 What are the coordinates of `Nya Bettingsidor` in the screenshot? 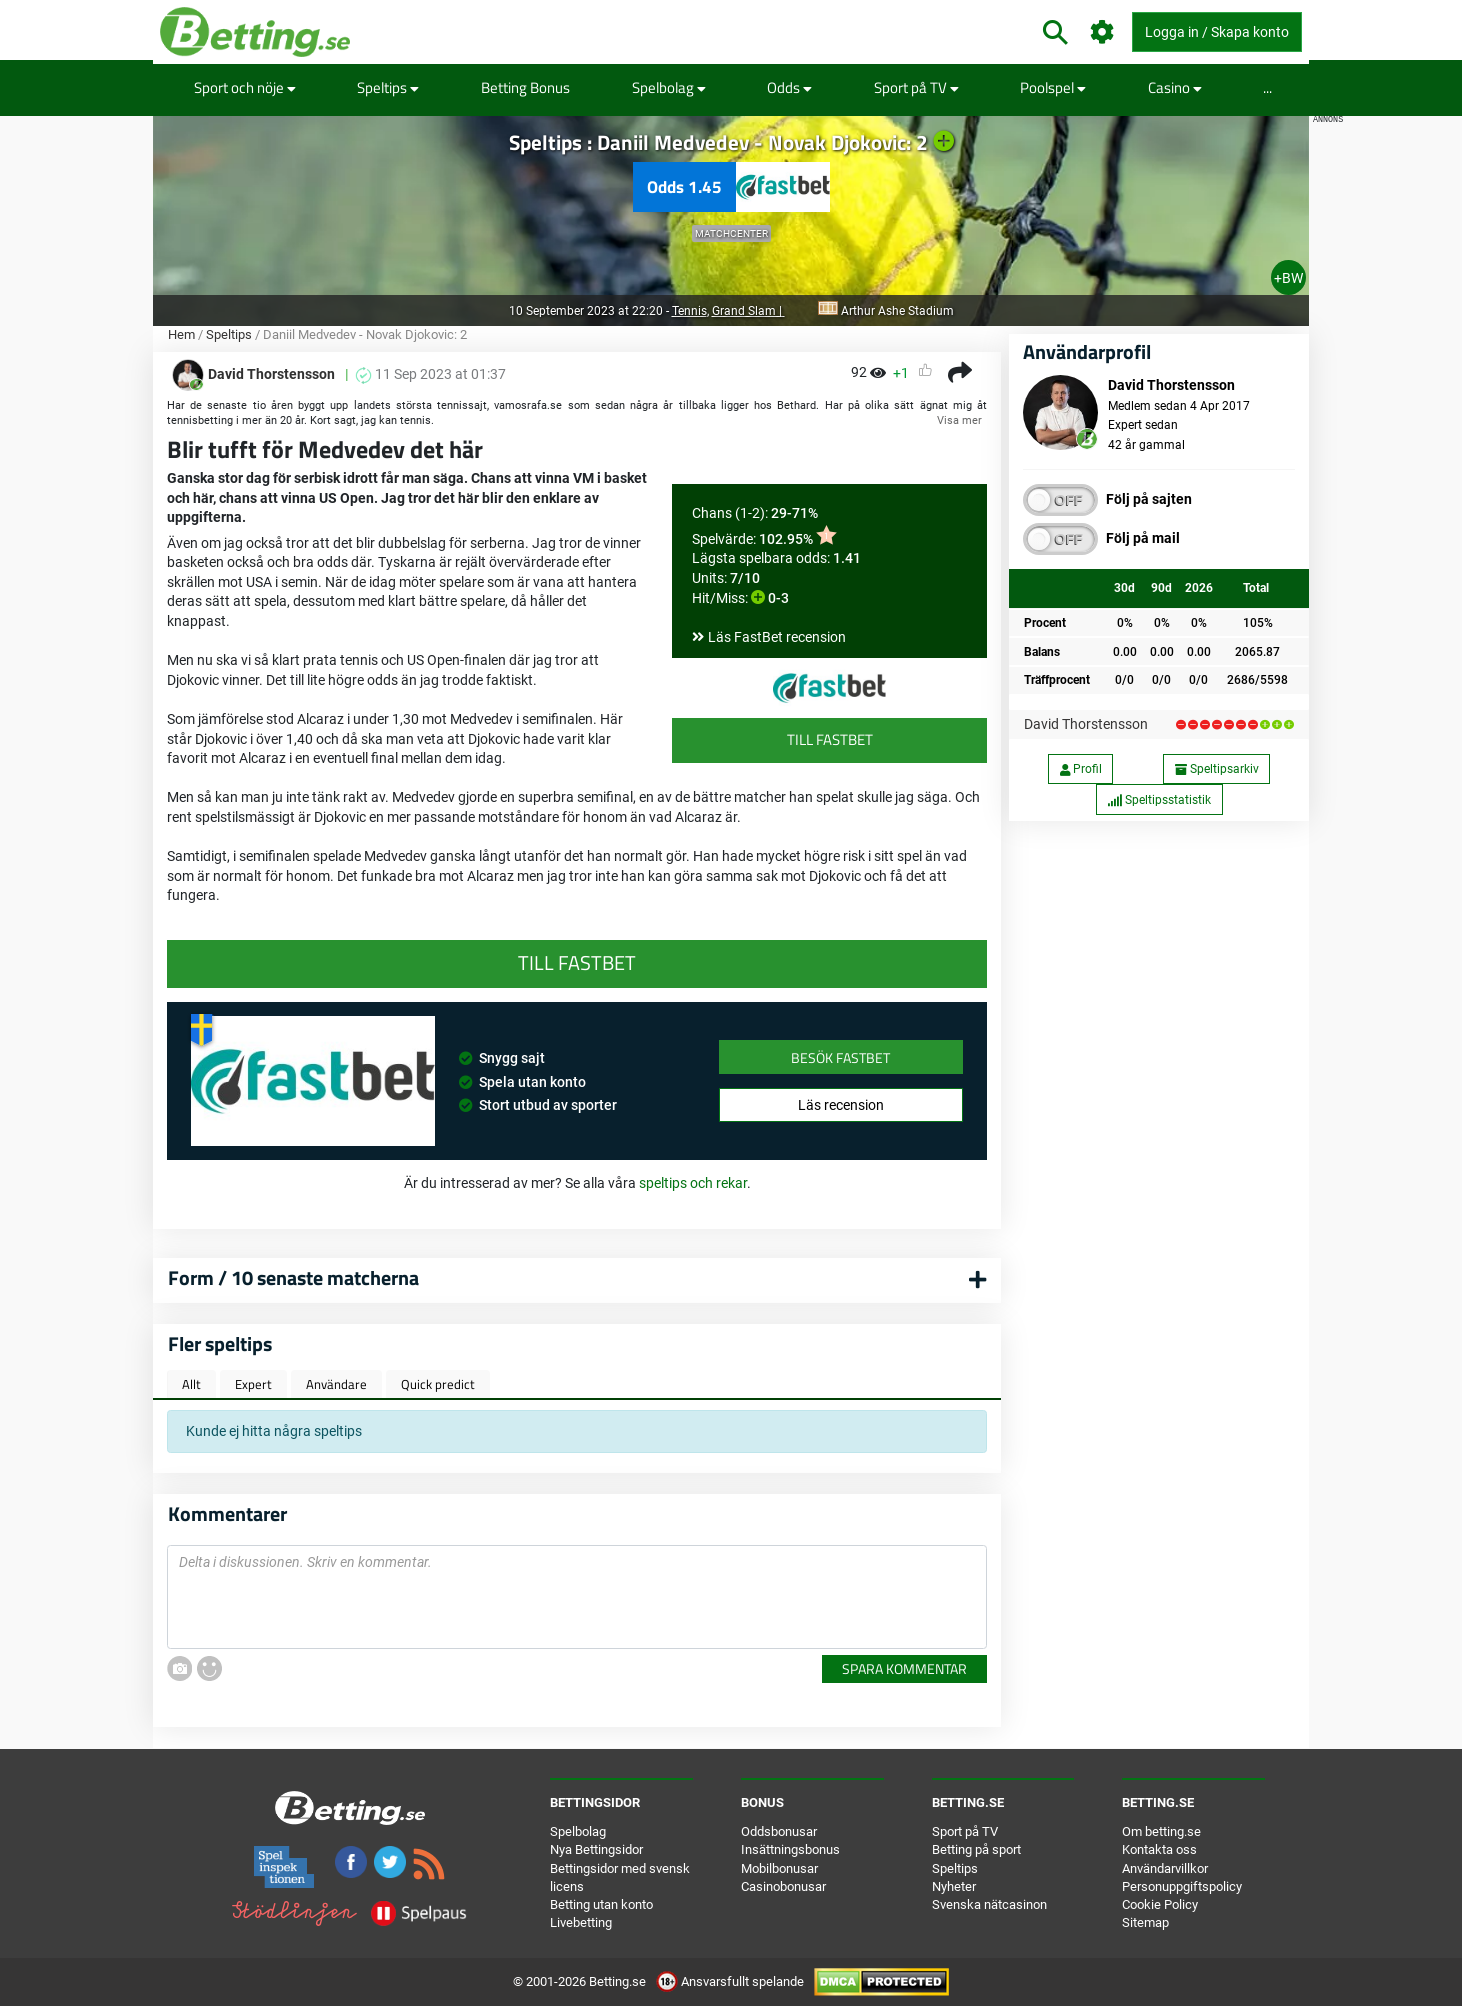 It's located at (596, 1849).